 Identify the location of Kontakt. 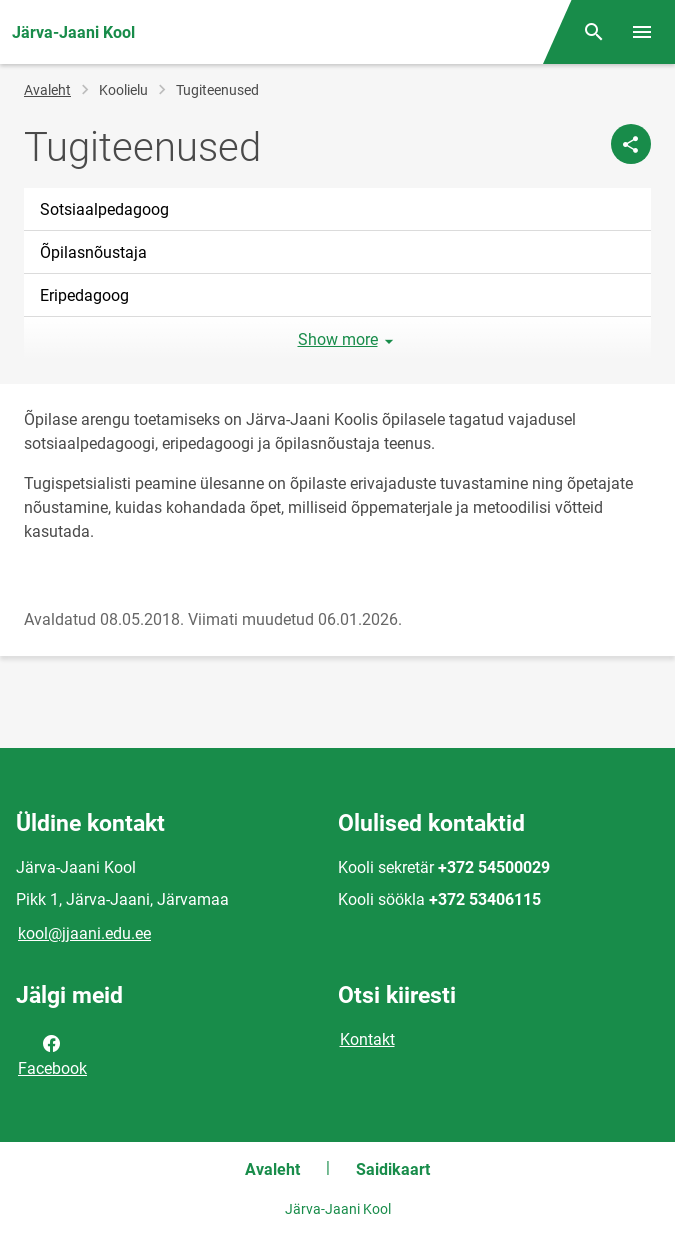
(367, 1039).